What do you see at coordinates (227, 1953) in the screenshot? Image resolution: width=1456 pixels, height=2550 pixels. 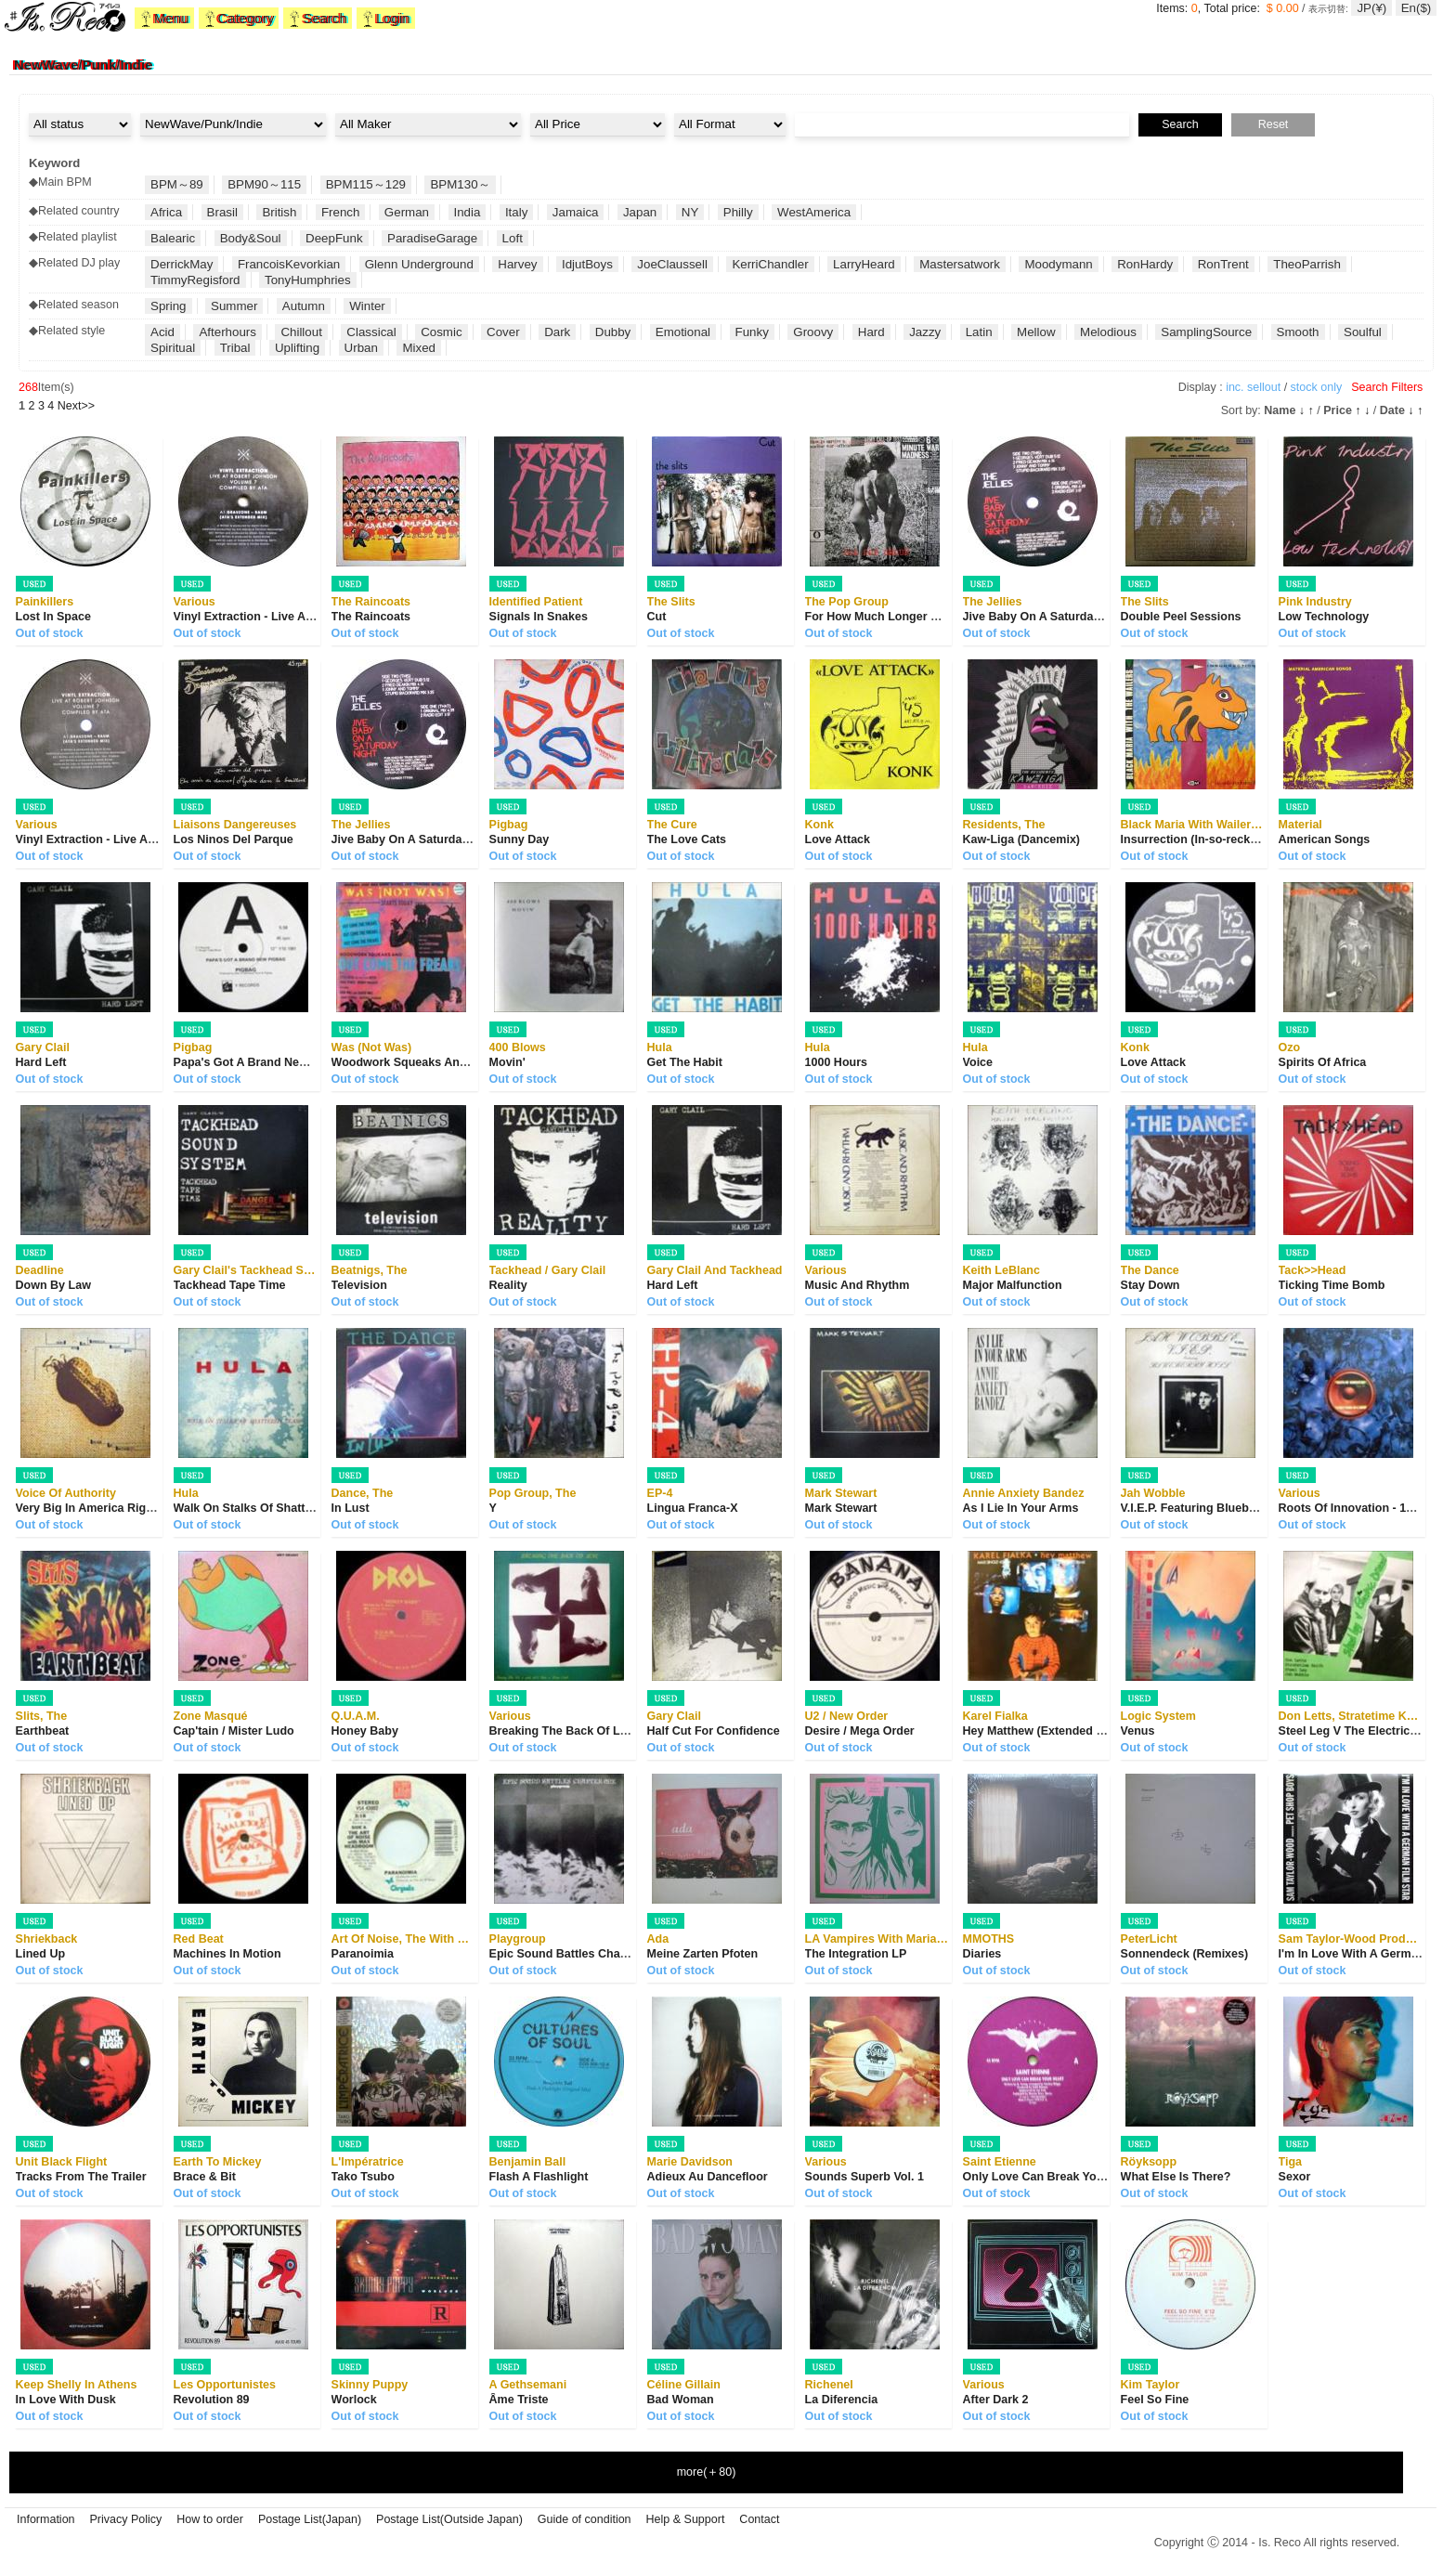 I see `Machines In Motion` at bounding box center [227, 1953].